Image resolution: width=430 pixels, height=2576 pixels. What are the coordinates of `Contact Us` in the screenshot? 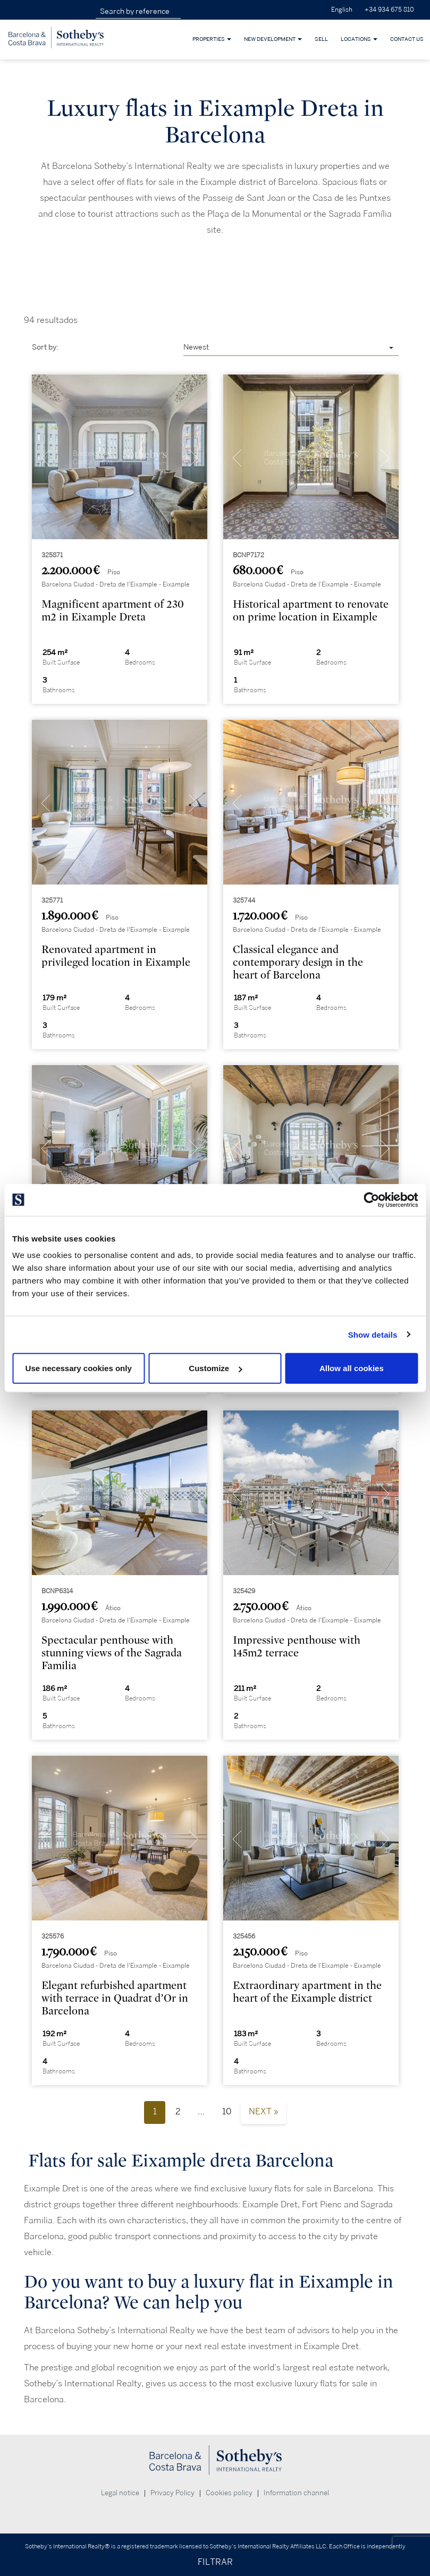 It's located at (407, 39).